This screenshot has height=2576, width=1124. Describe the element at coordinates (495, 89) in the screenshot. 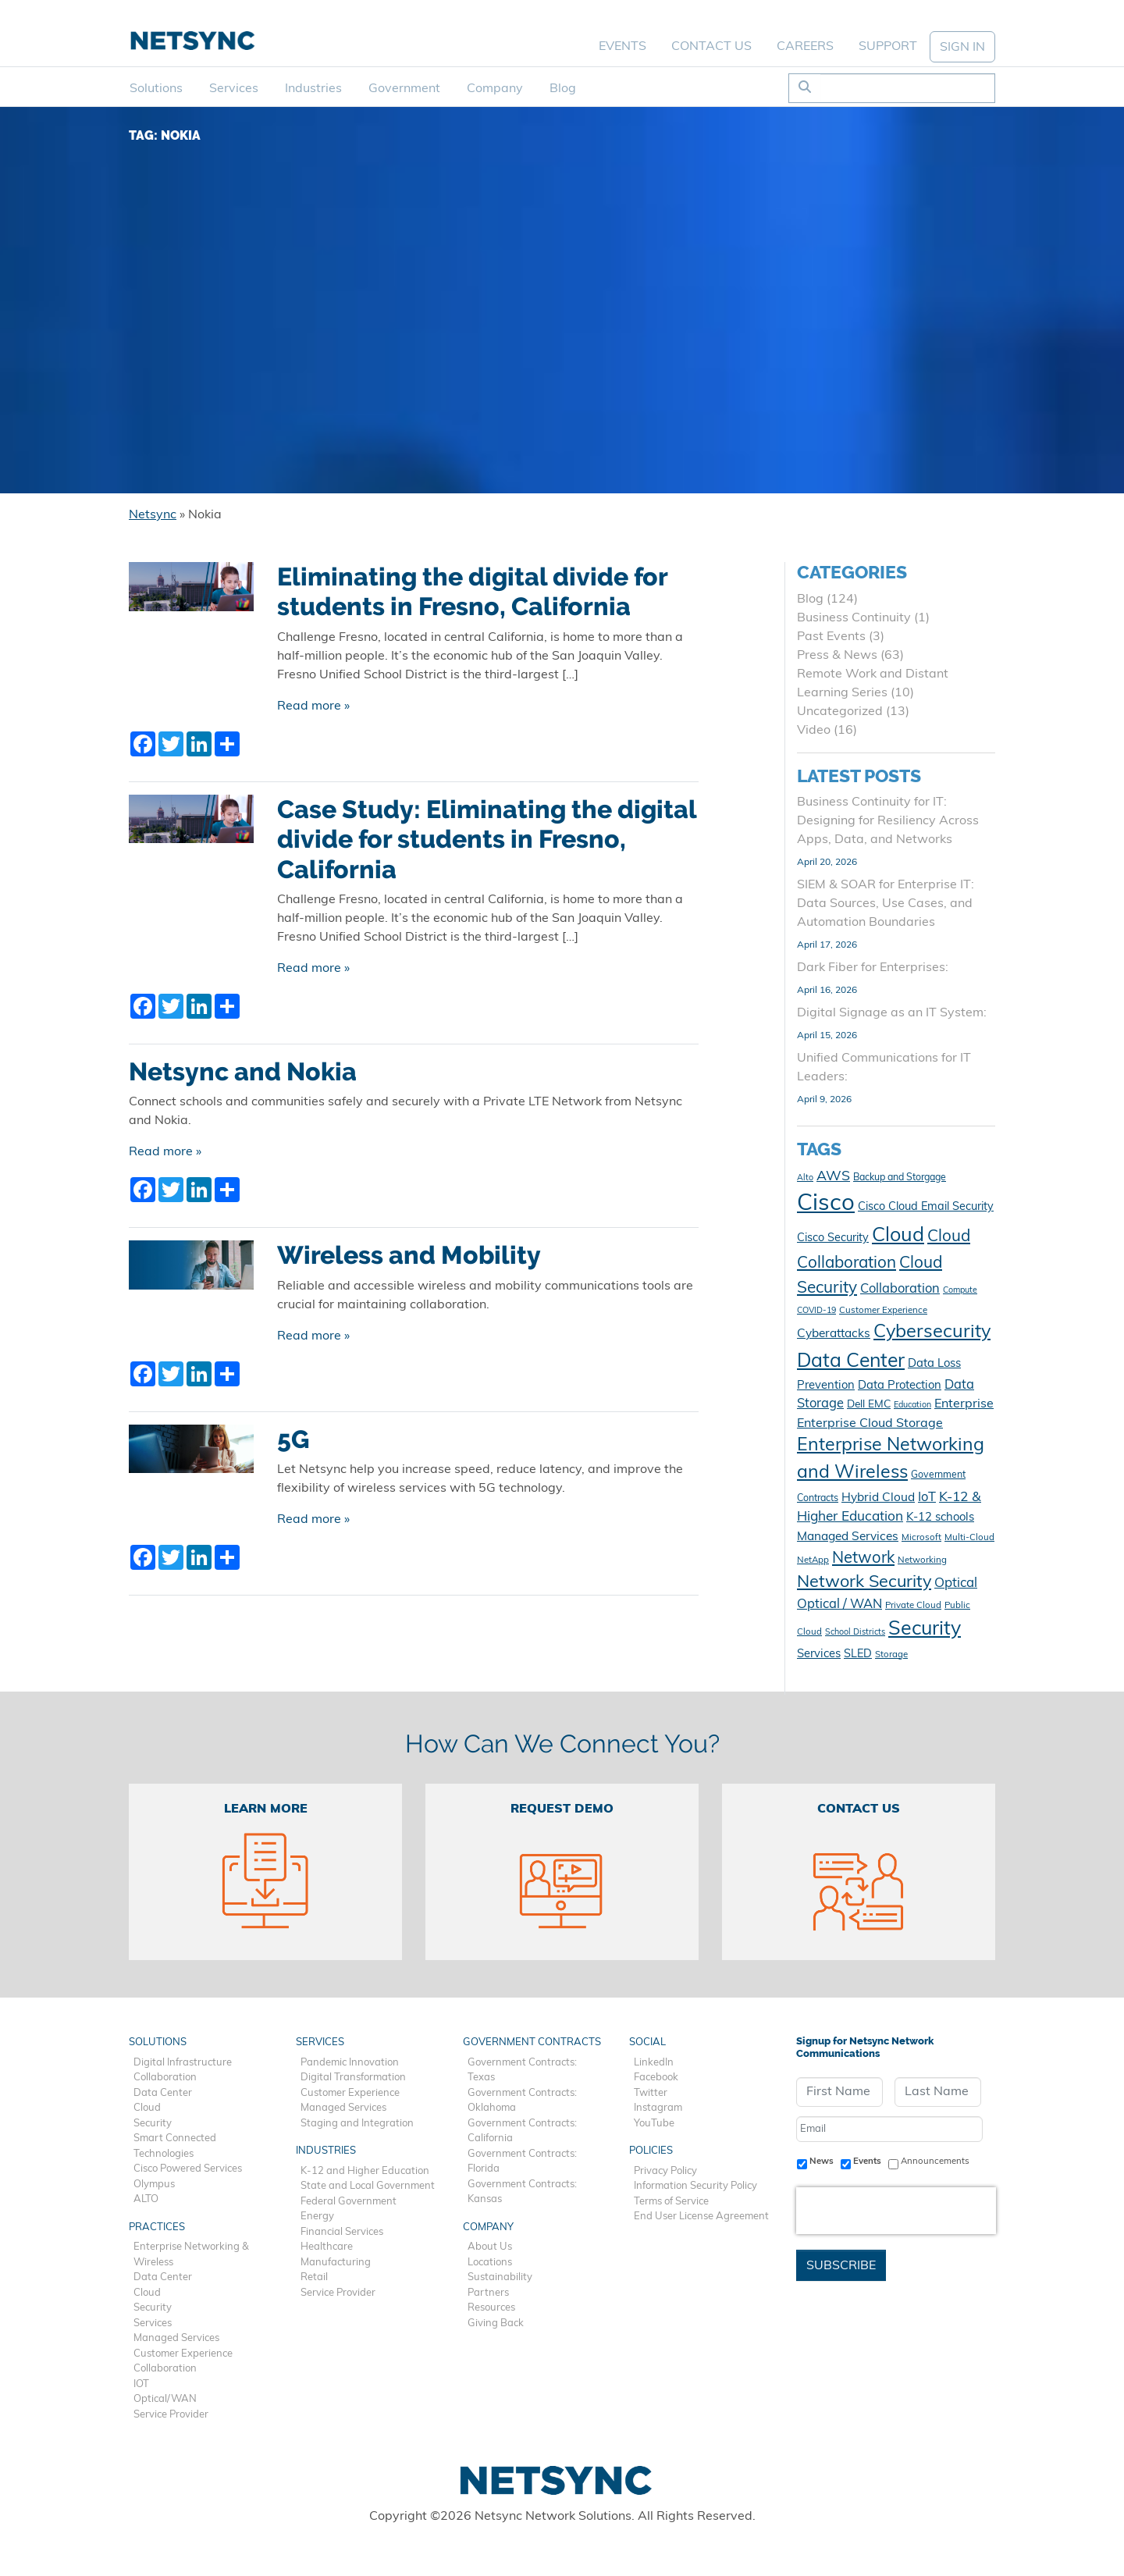

I see `Company` at that location.